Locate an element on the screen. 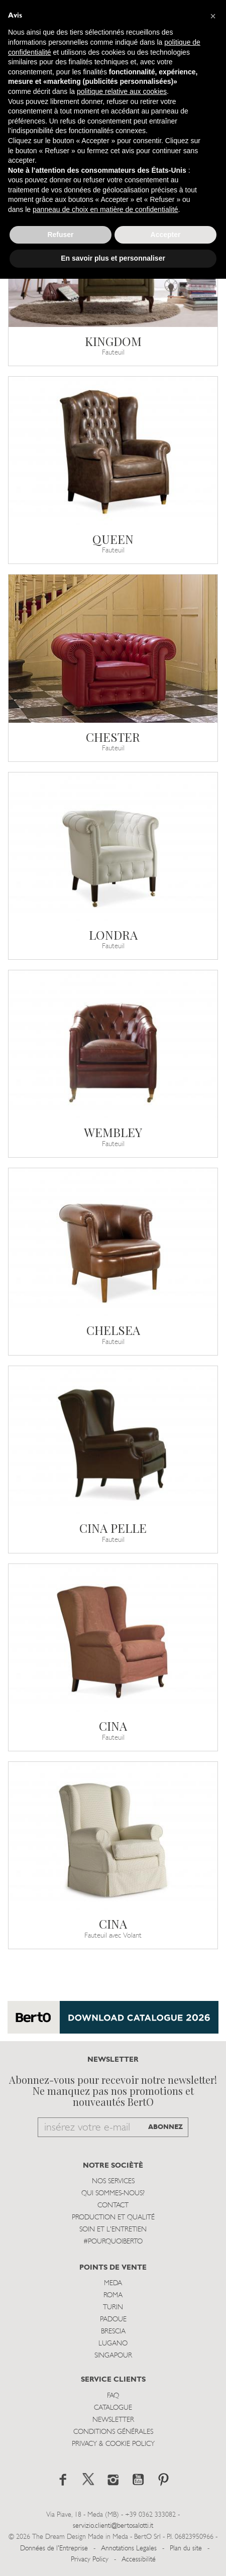 This screenshot has height=2576, width=226. Lugano is located at coordinates (113, 2343).